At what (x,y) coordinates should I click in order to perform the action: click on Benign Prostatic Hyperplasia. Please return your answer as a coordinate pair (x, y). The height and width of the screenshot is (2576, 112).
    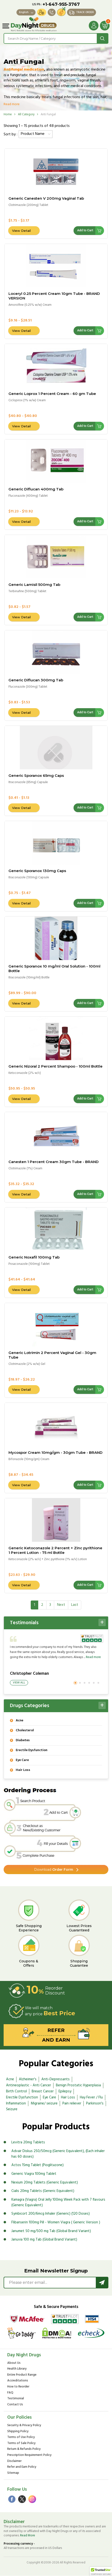
    Looking at the image, I should click on (78, 2085).